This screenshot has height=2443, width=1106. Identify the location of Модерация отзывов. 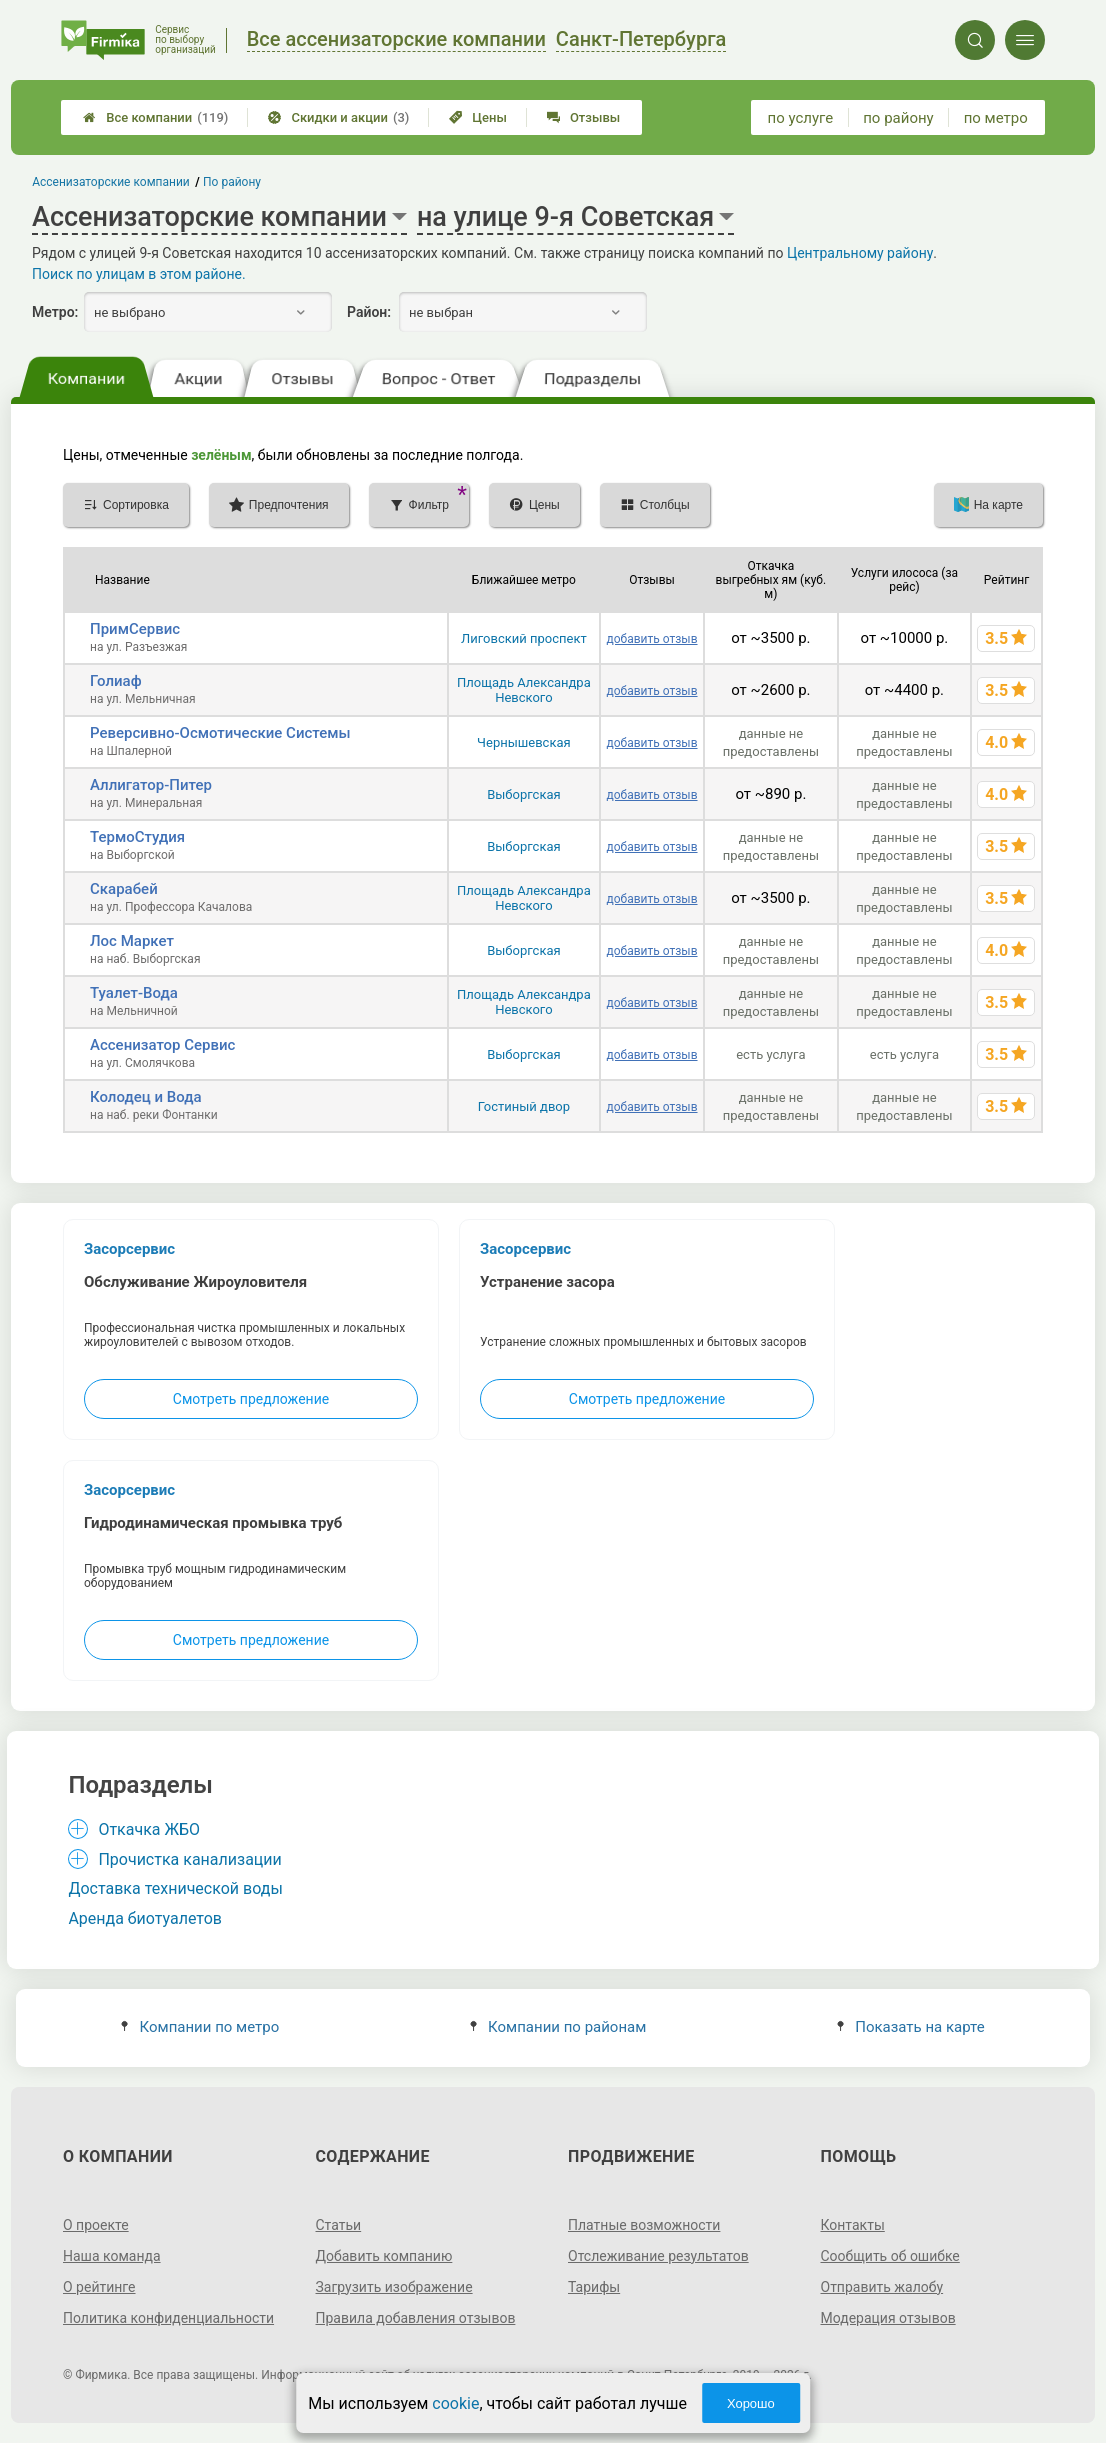
(888, 2318).